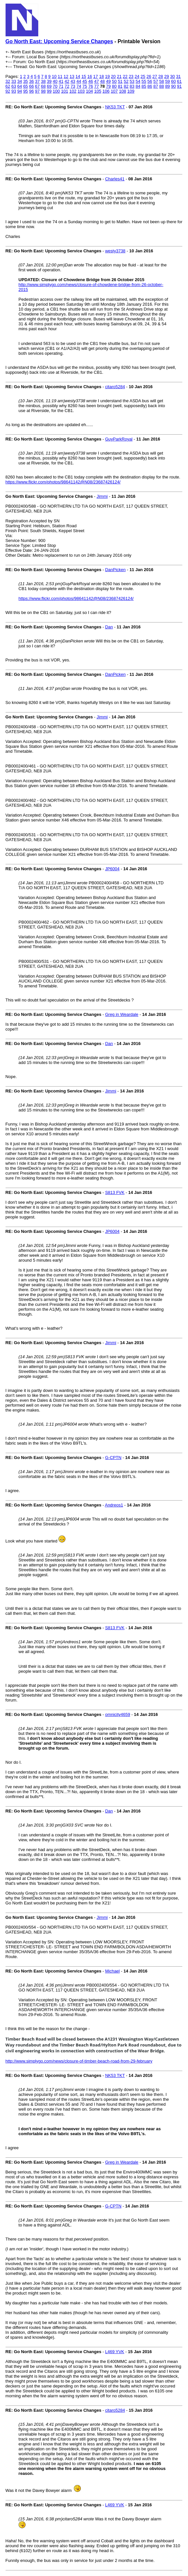 The height and width of the screenshot is (2576, 188). I want to click on 20, so click(113, 76).